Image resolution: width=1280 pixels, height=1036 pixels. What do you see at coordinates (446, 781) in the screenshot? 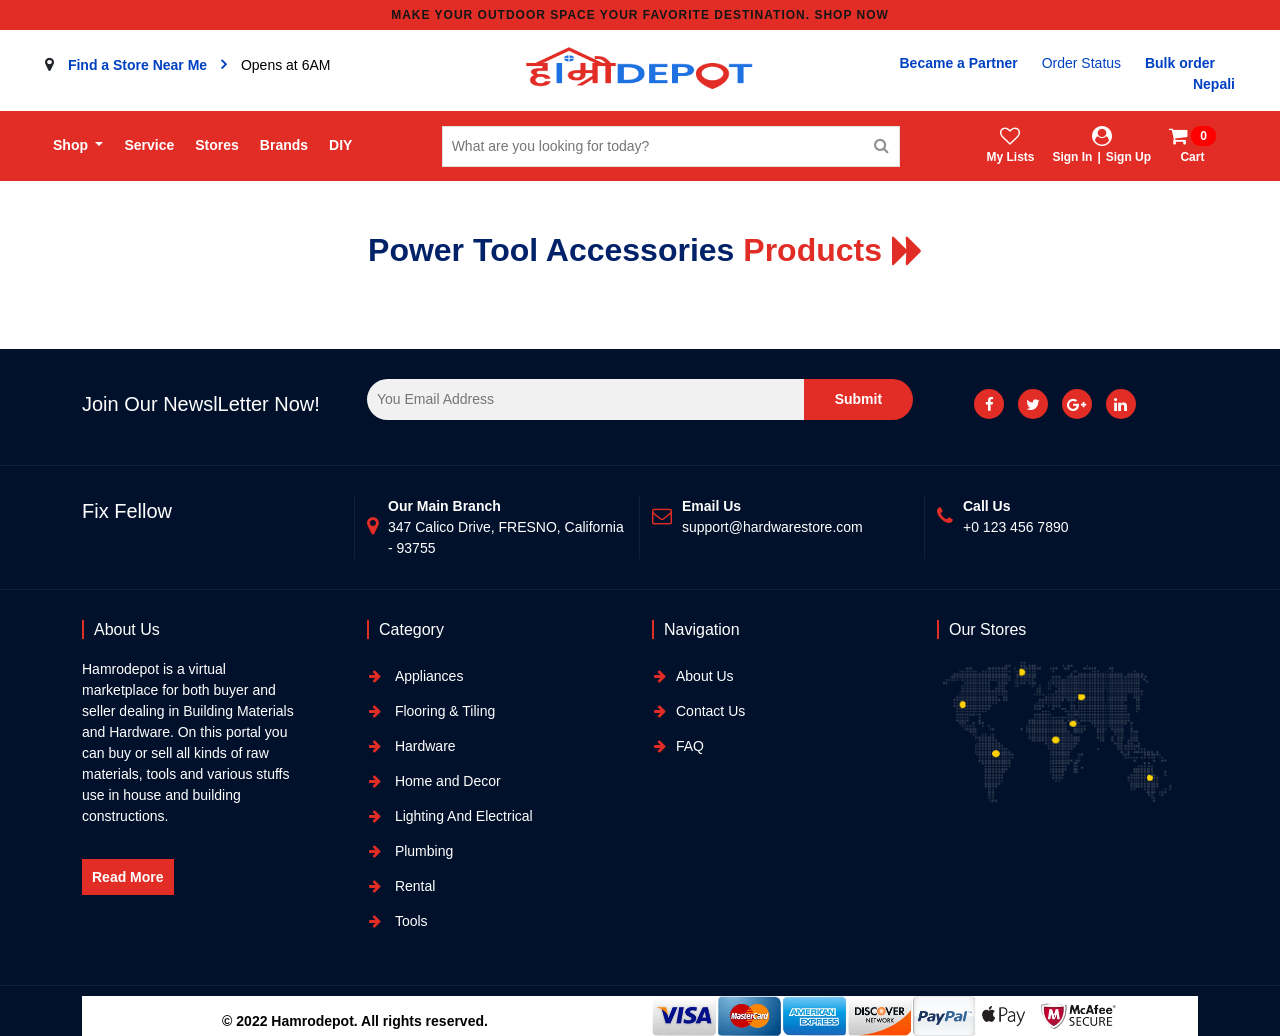
I see `Home and Decor` at bounding box center [446, 781].